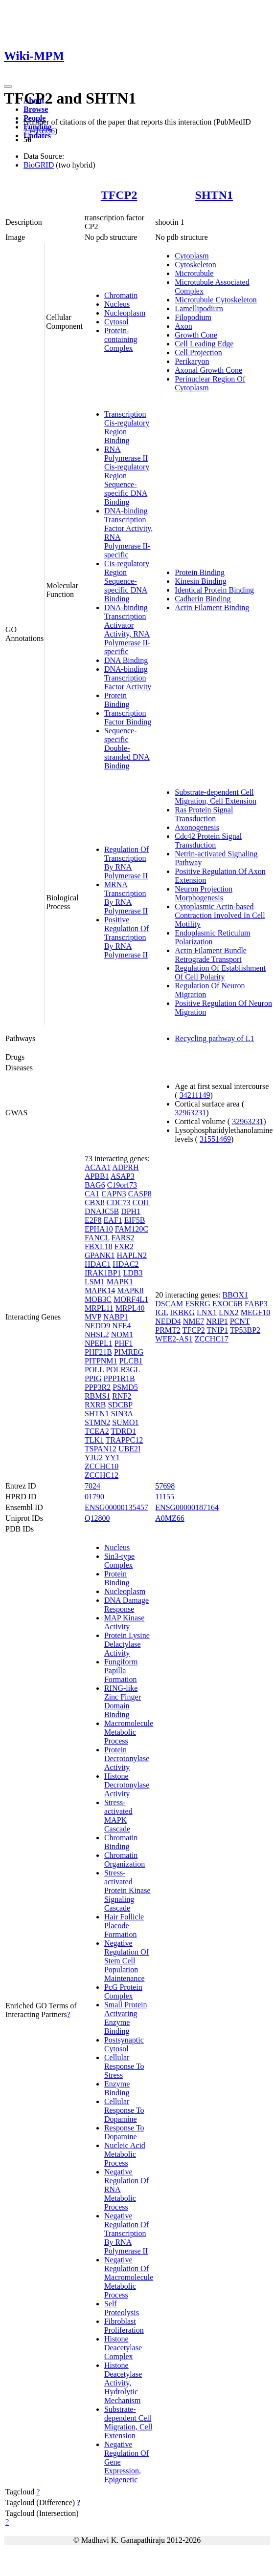  What do you see at coordinates (98, 1167) in the screenshot?
I see `ACAA1` at bounding box center [98, 1167].